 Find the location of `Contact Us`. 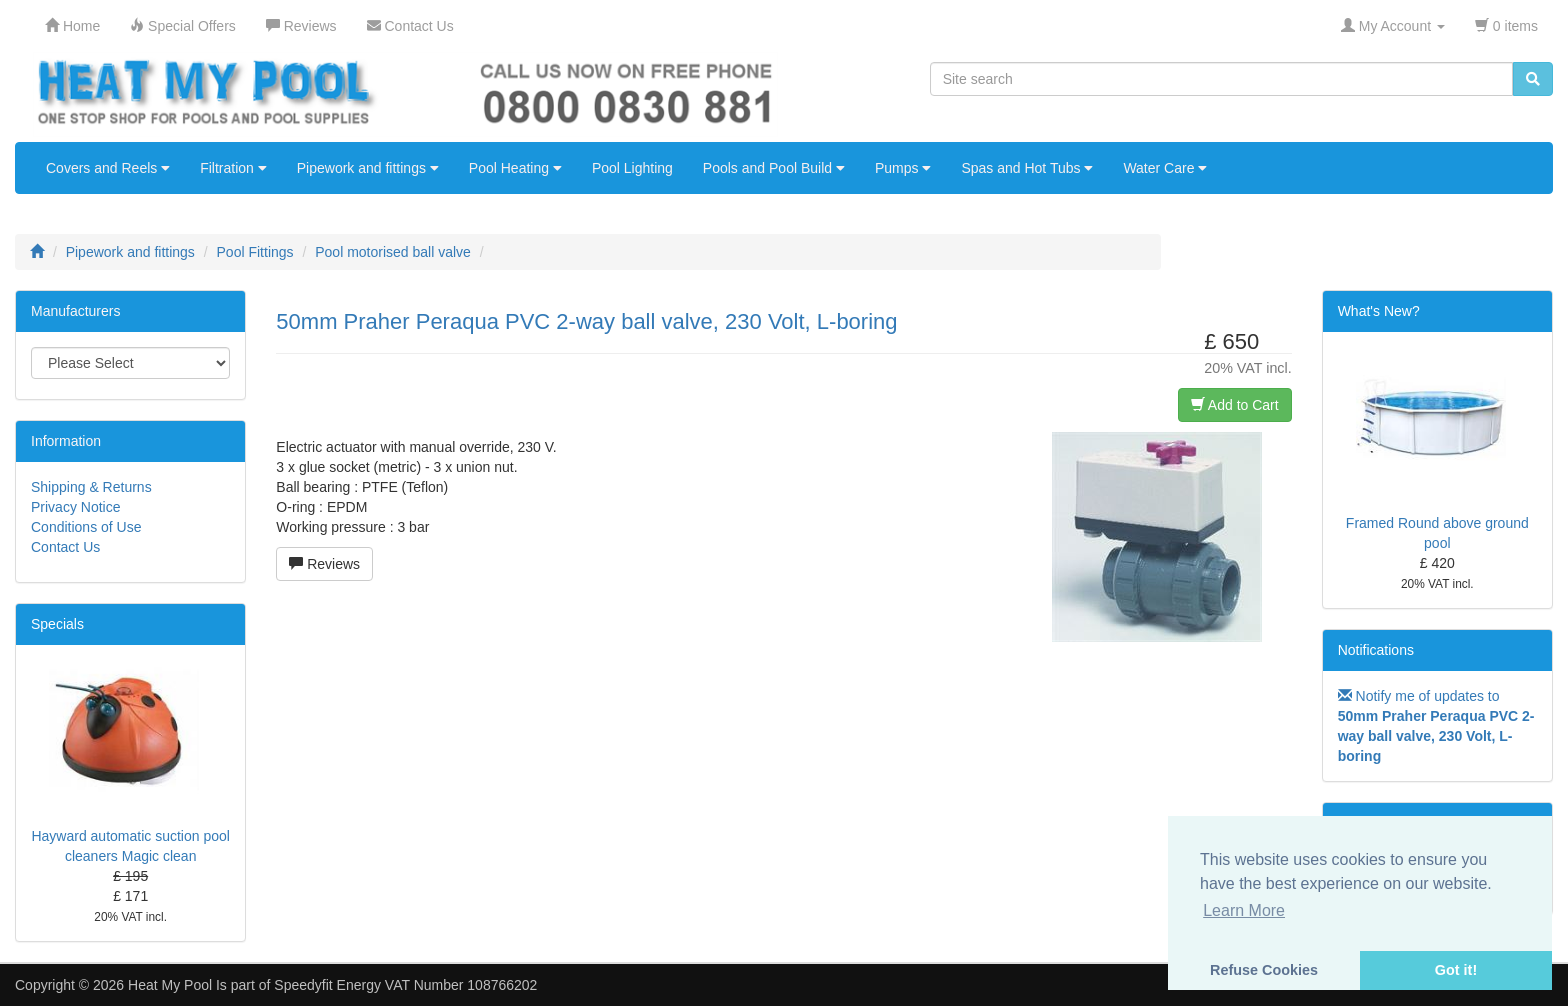

Contact Us is located at coordinates (65, 547).